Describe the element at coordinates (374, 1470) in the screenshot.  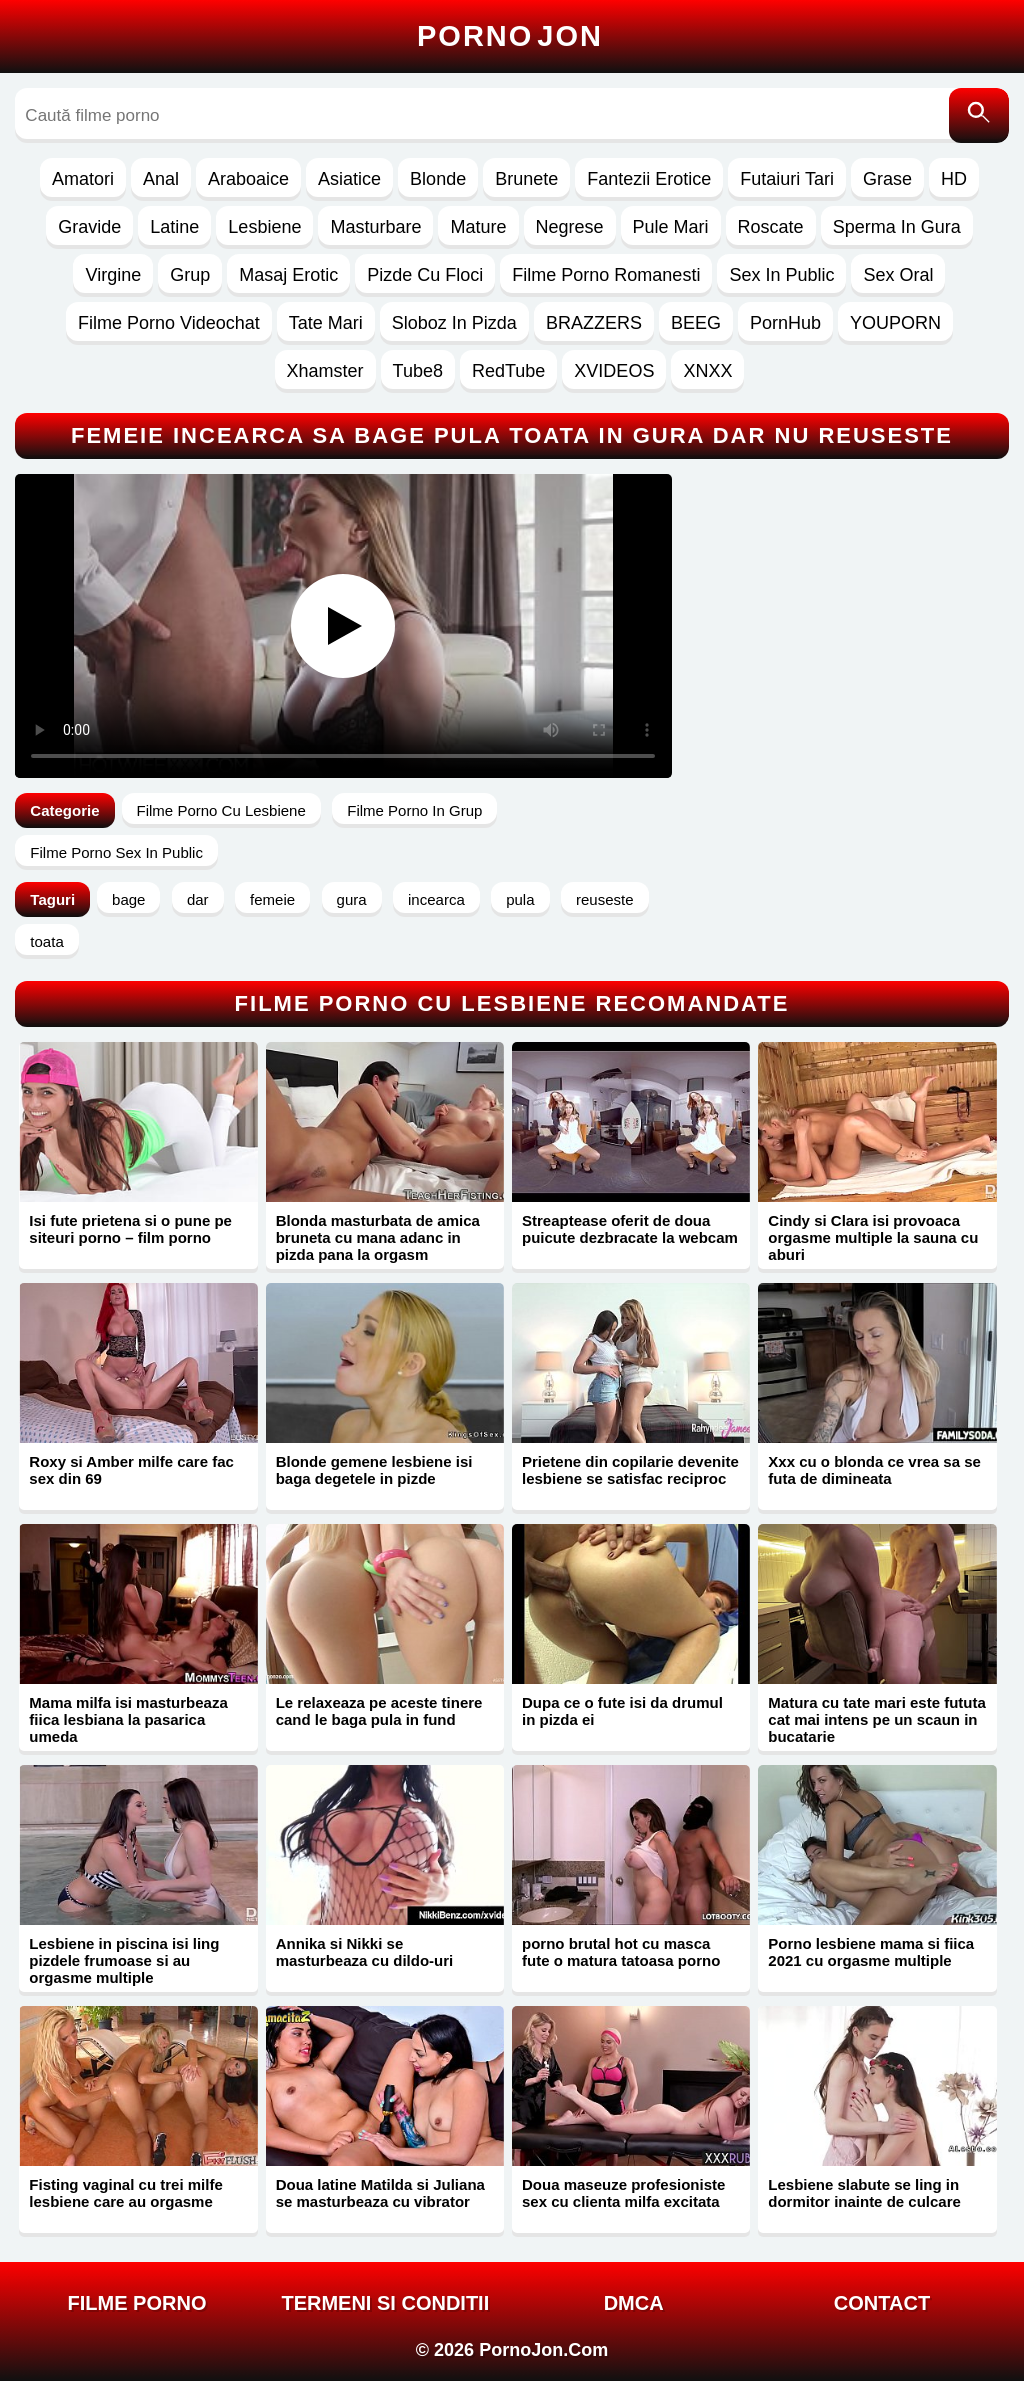
I see `Blonde gemene lesbiene isi baga degetele in pizde` at that location.